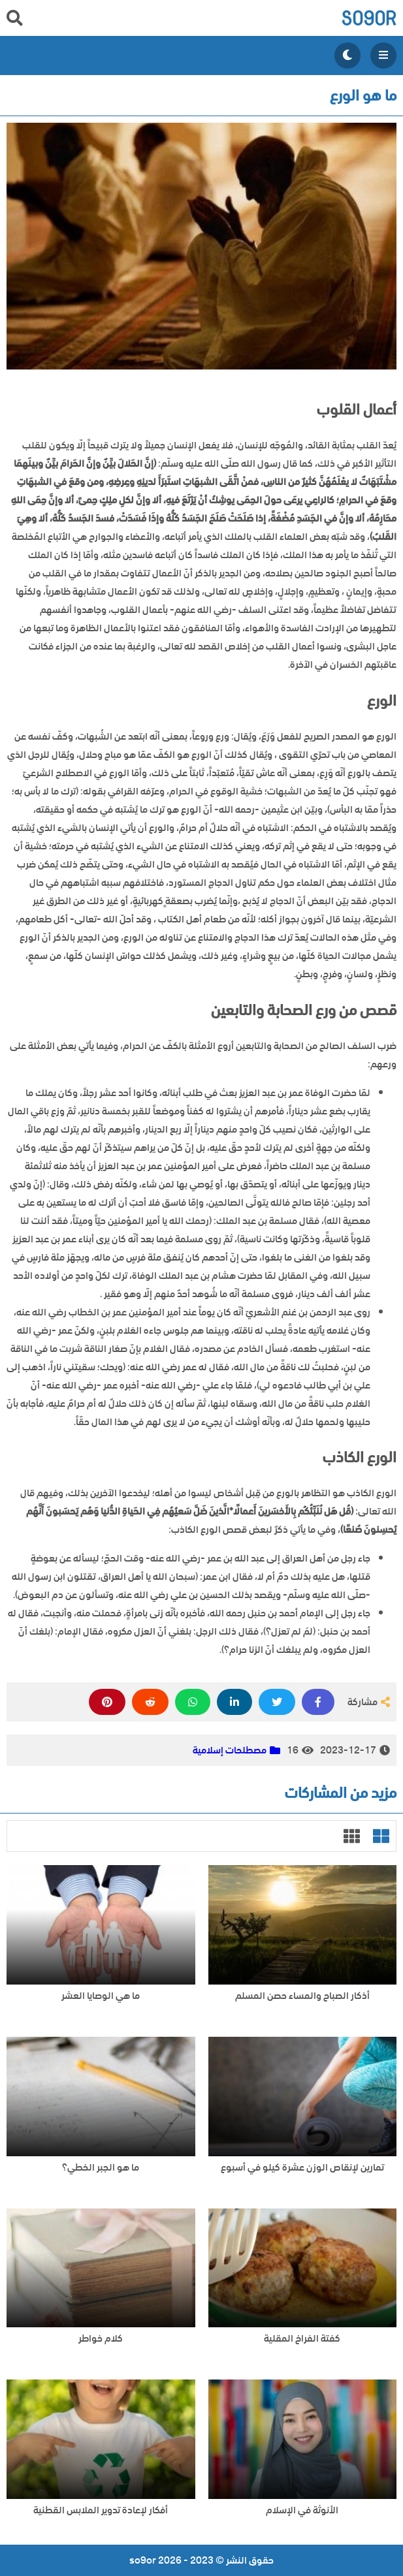  What do you see at coordinates (368, 18) in the screenshot?
I see `so9or` at bounding box center [368, 18].